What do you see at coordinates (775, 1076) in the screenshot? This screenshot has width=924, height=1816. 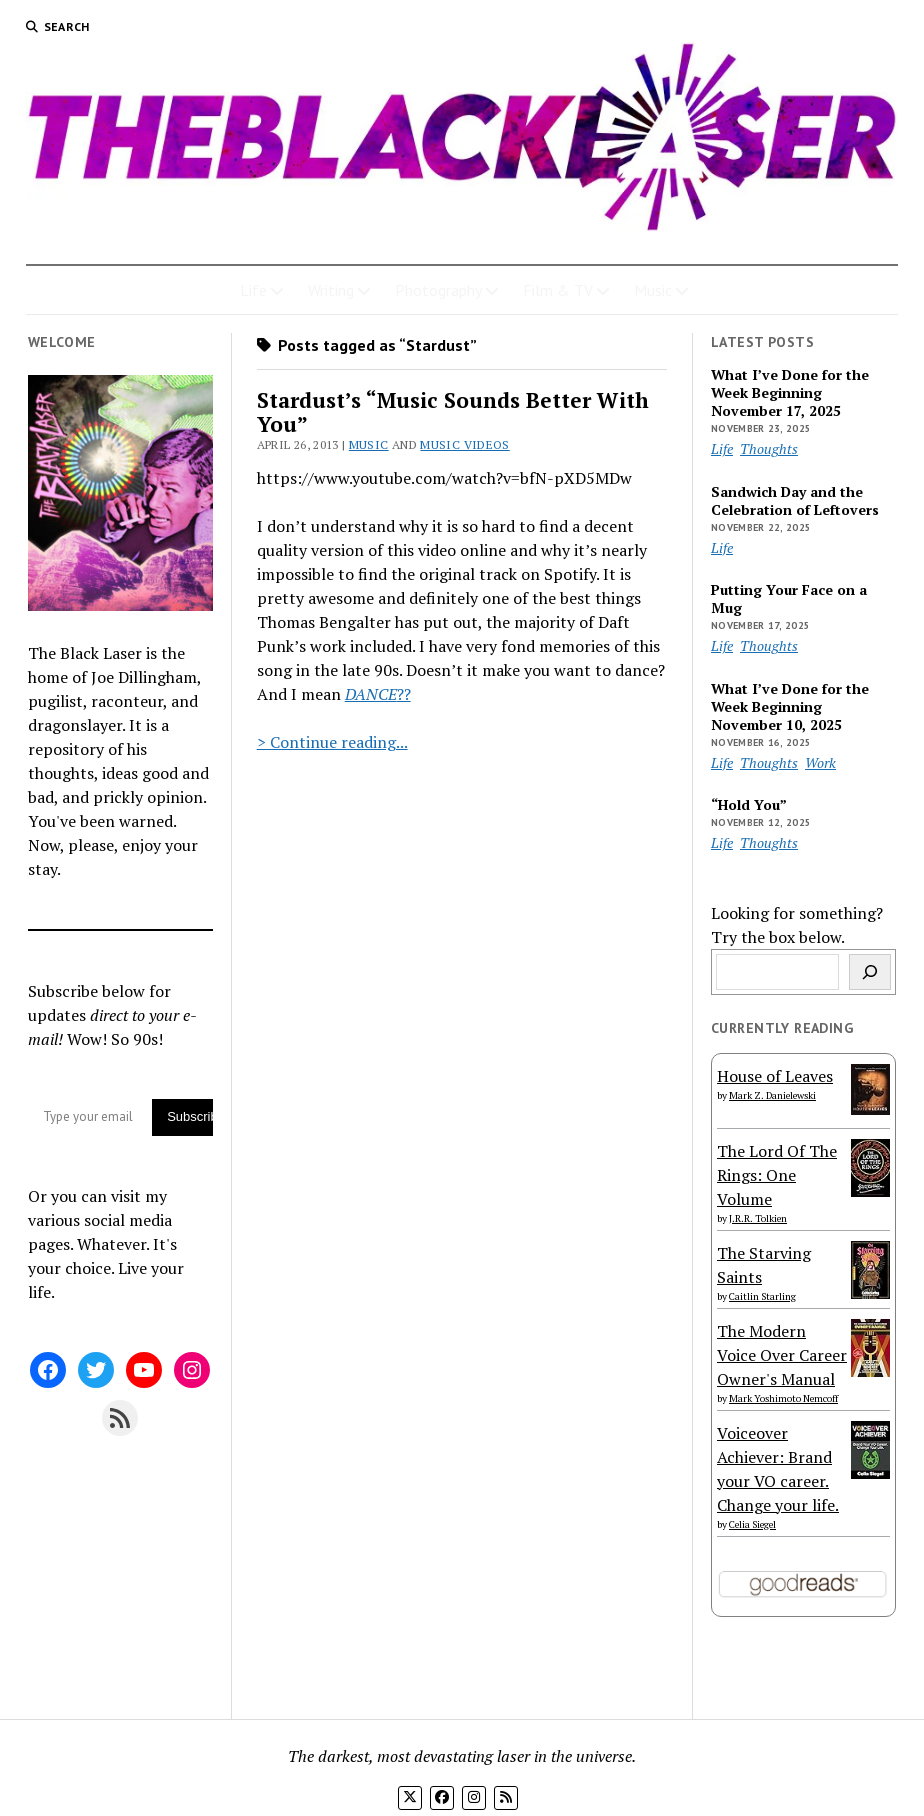 I see `House of Leaves` at bounding box center [775, 1076].